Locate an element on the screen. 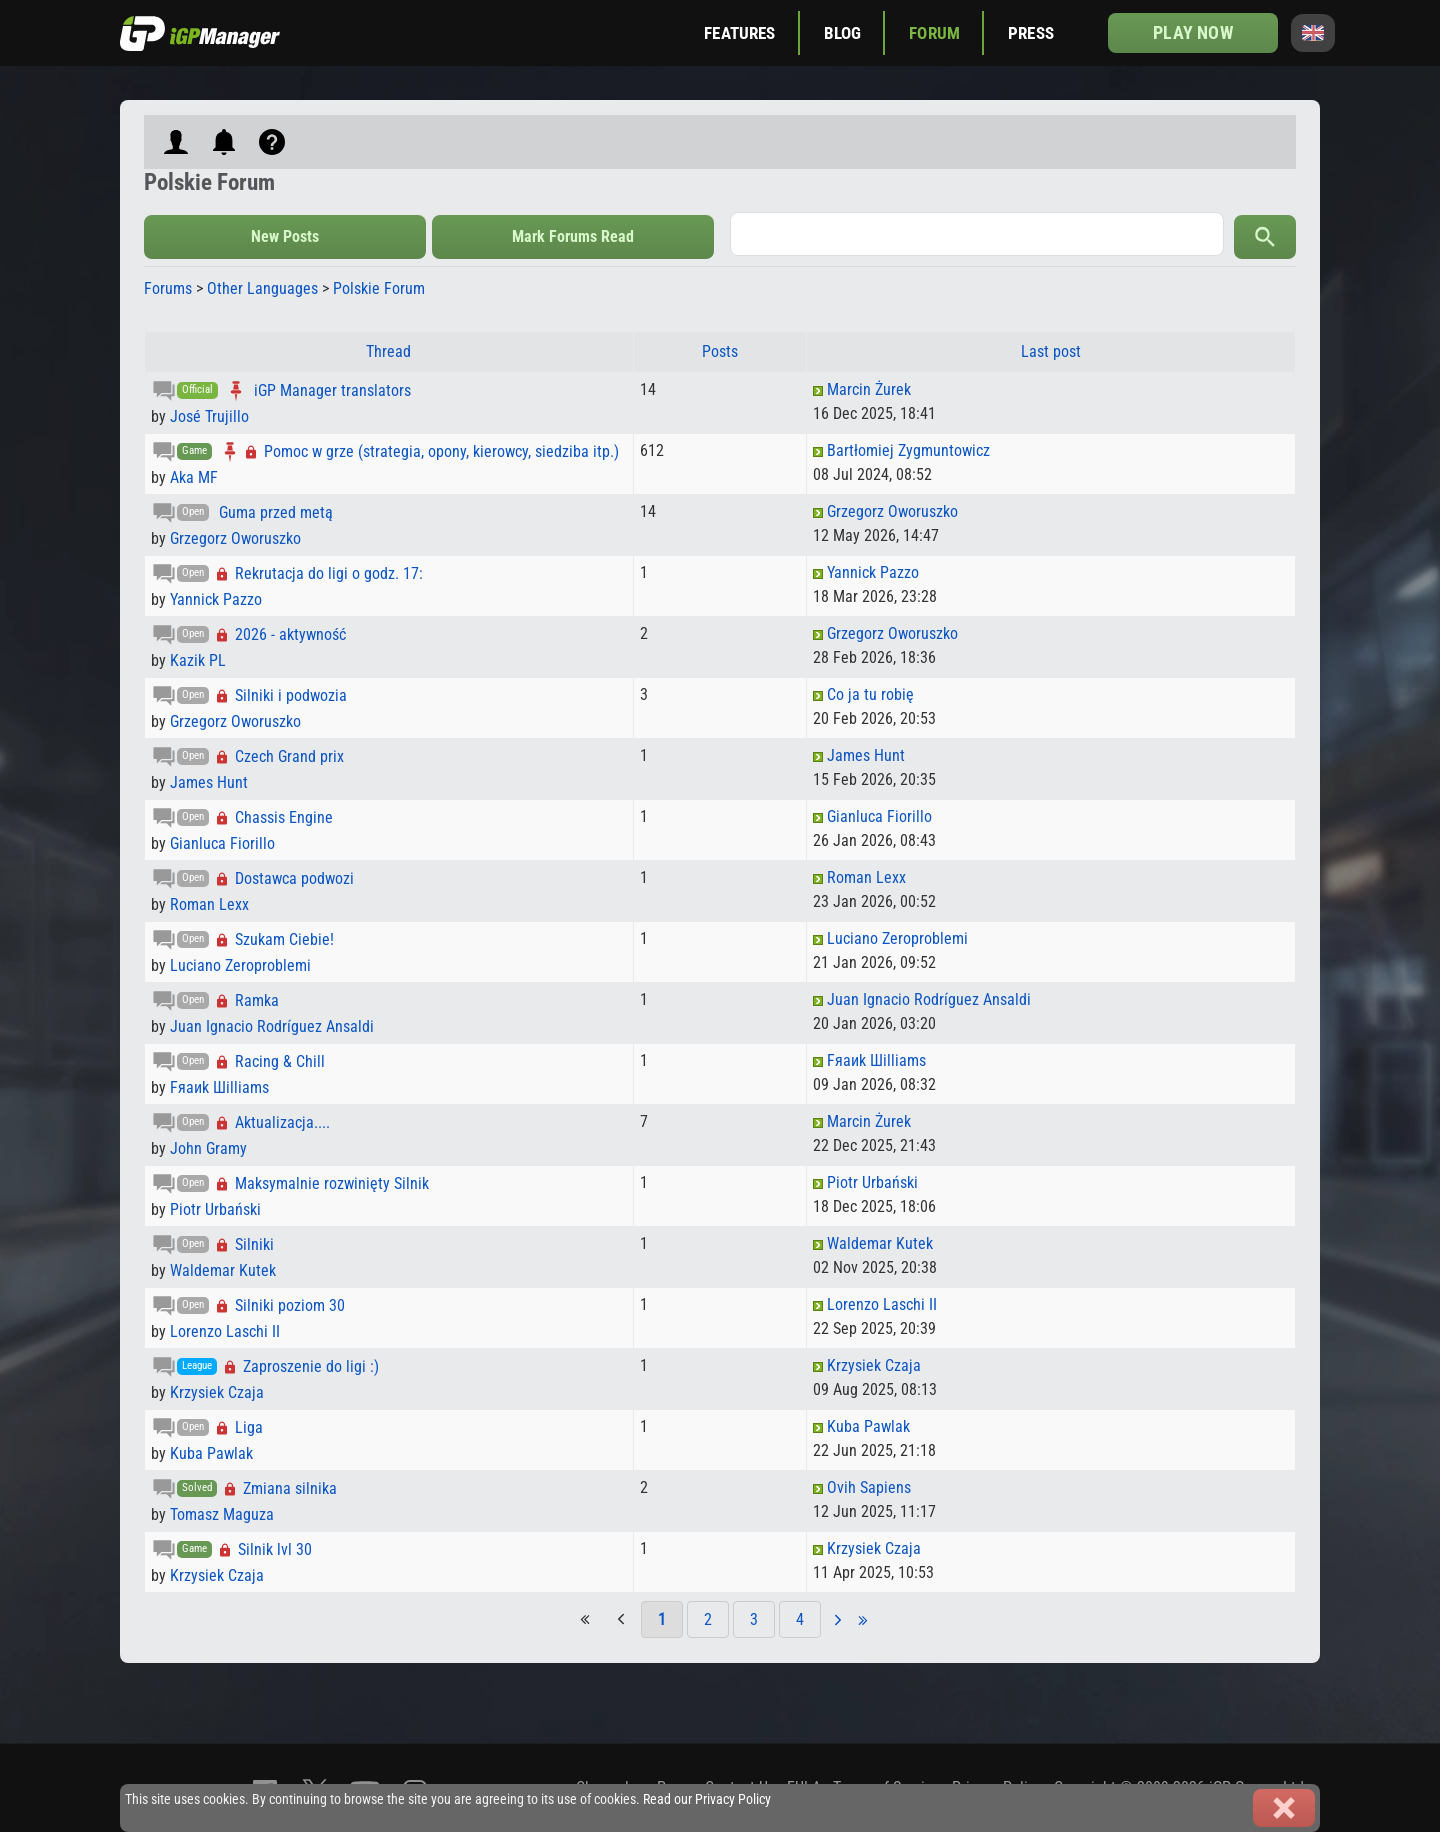 Image resolution: width=1440 pixels, height=1832 pixels. Bartłomiej Zygmuntowicz is located at coordinates (908, 450).